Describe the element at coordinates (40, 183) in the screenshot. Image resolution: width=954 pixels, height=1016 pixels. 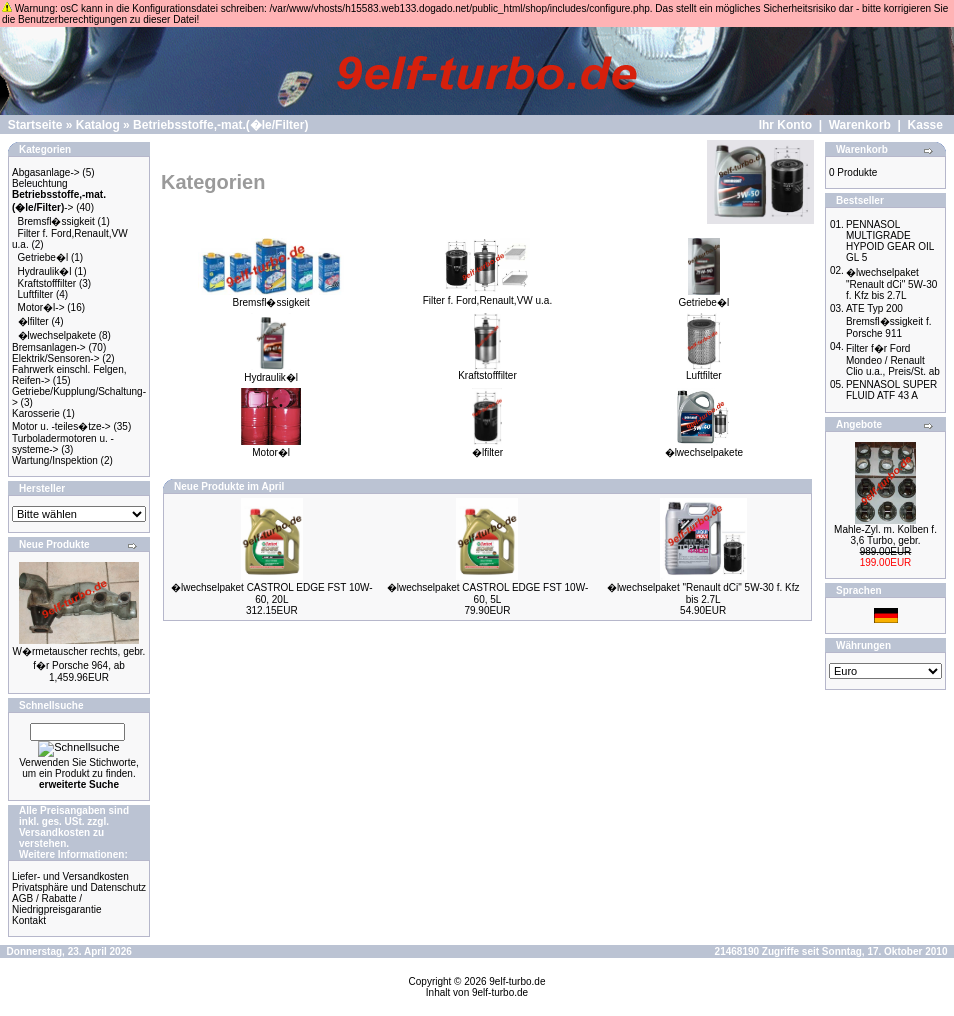
I see `Beleuchtung` at that location.